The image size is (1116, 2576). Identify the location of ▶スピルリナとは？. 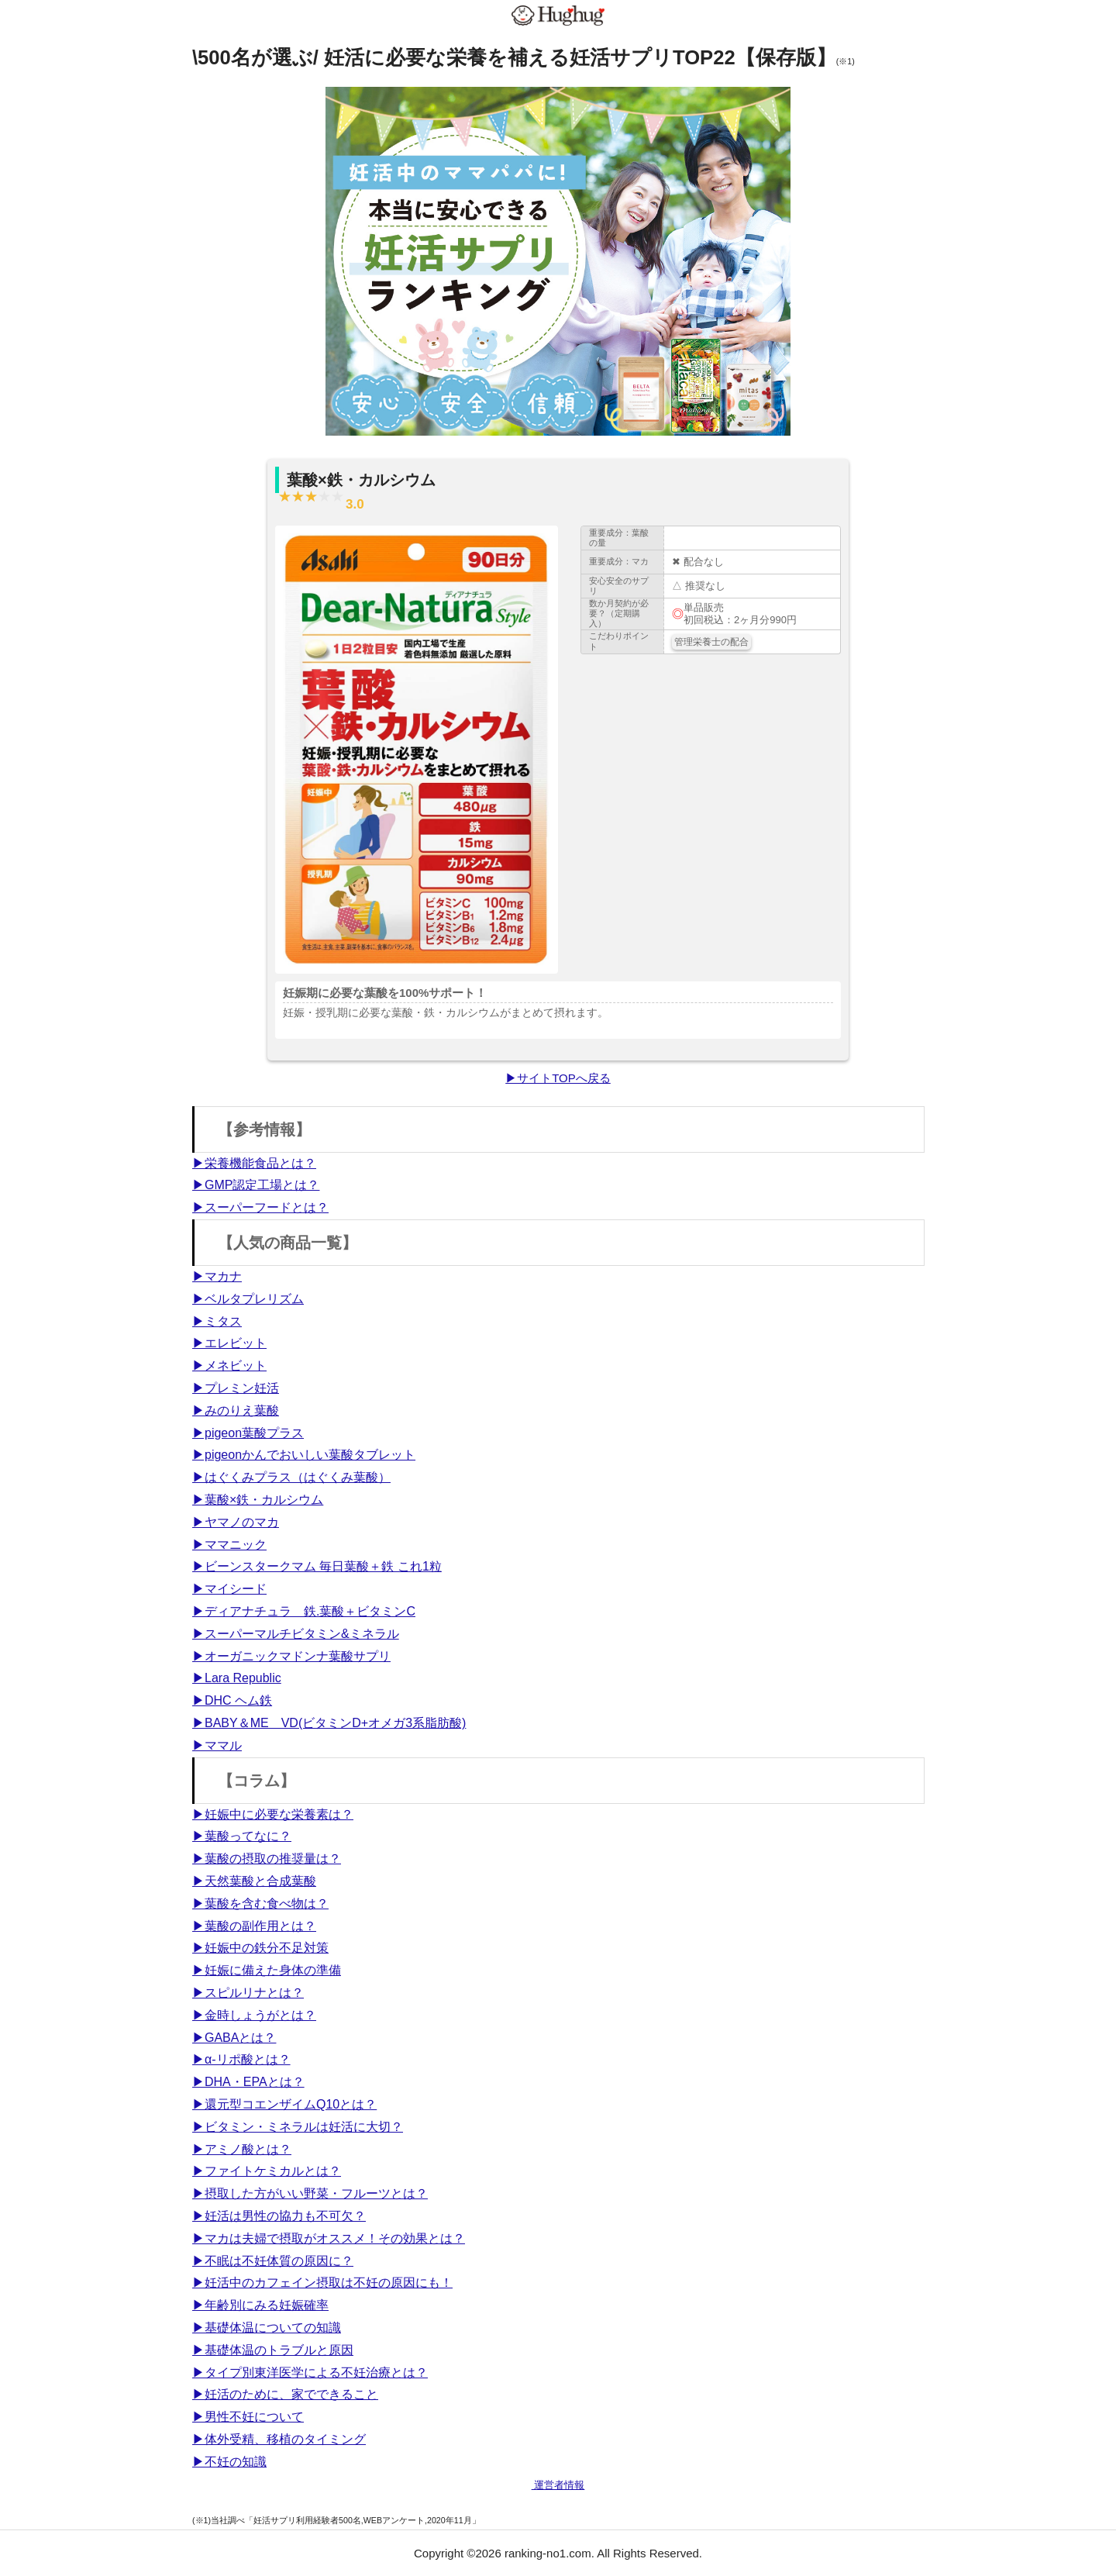
(248, 1992).